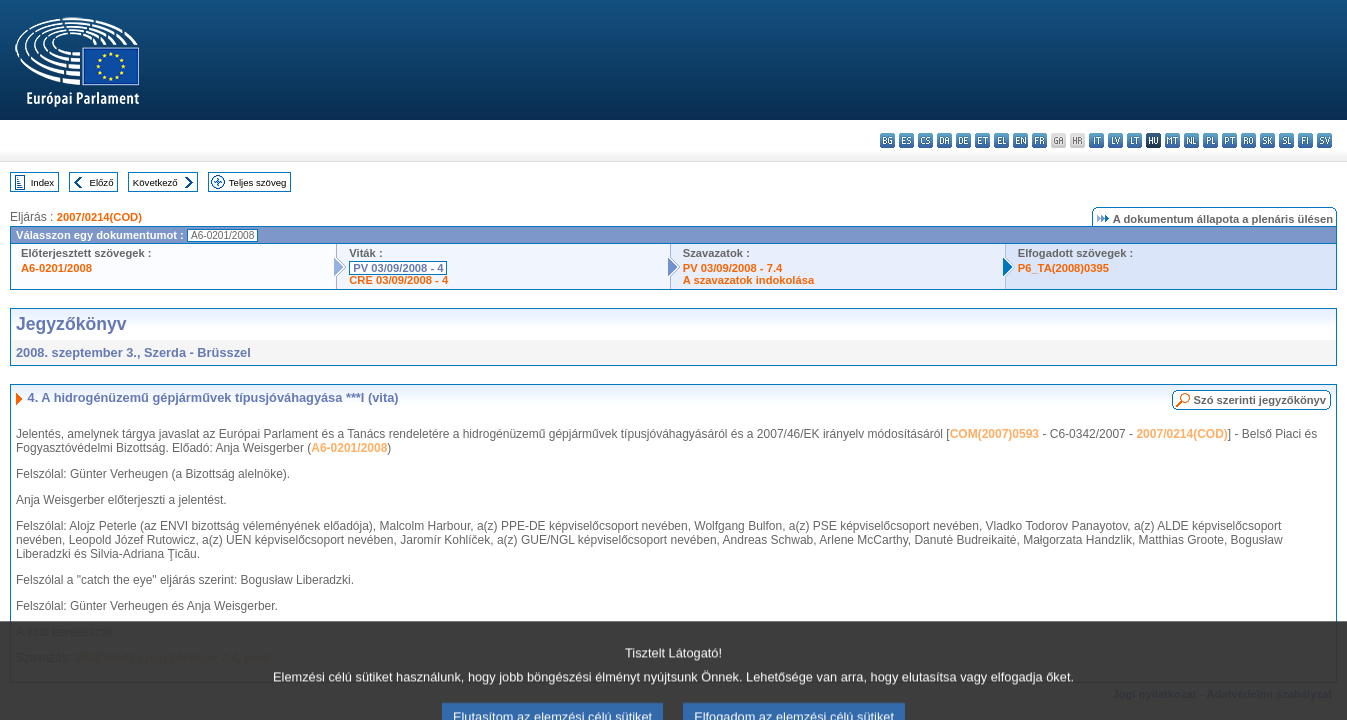 The image size is (1347, 720). Describe the element at coordinates (994, 434) in the screenshot. I see `COM(2007)0593` at that location.